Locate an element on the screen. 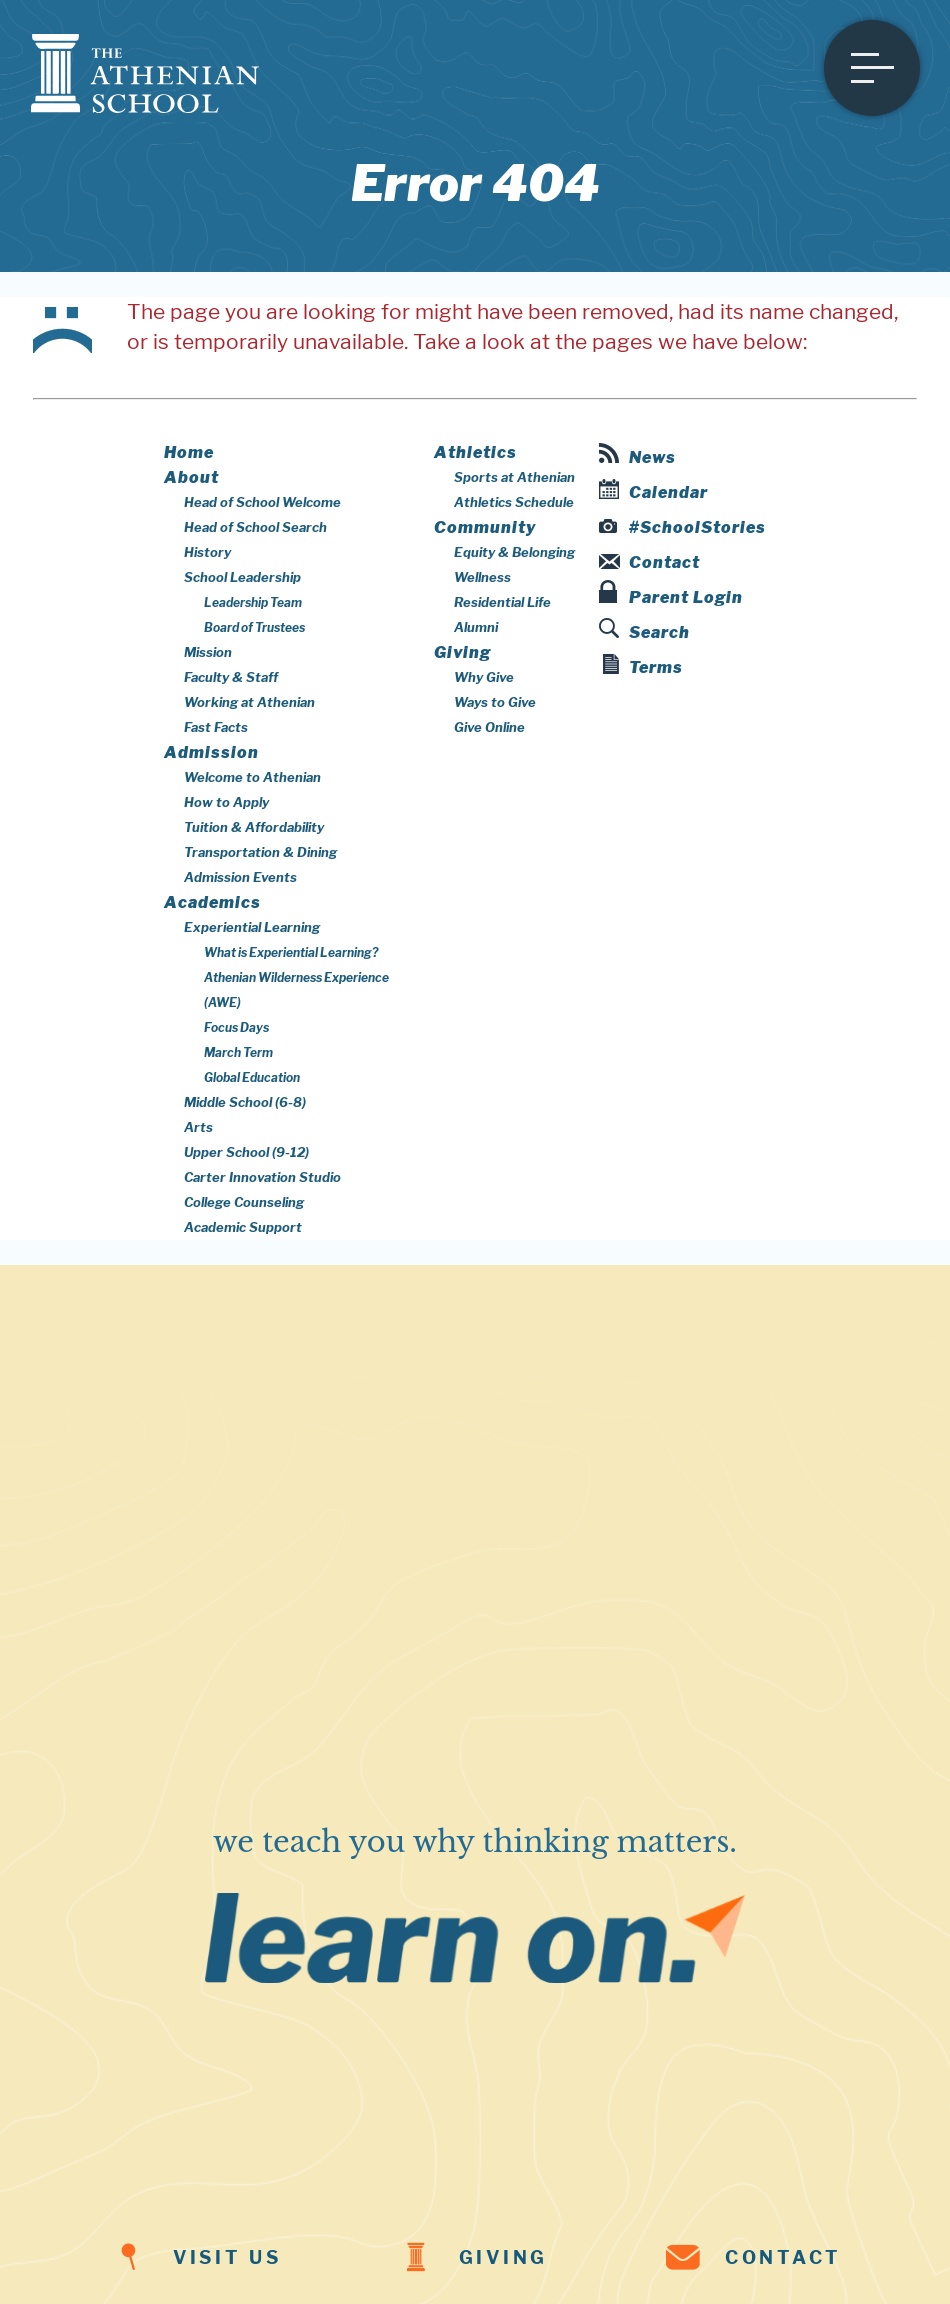  Alumni is located at coordinates (476, 627).